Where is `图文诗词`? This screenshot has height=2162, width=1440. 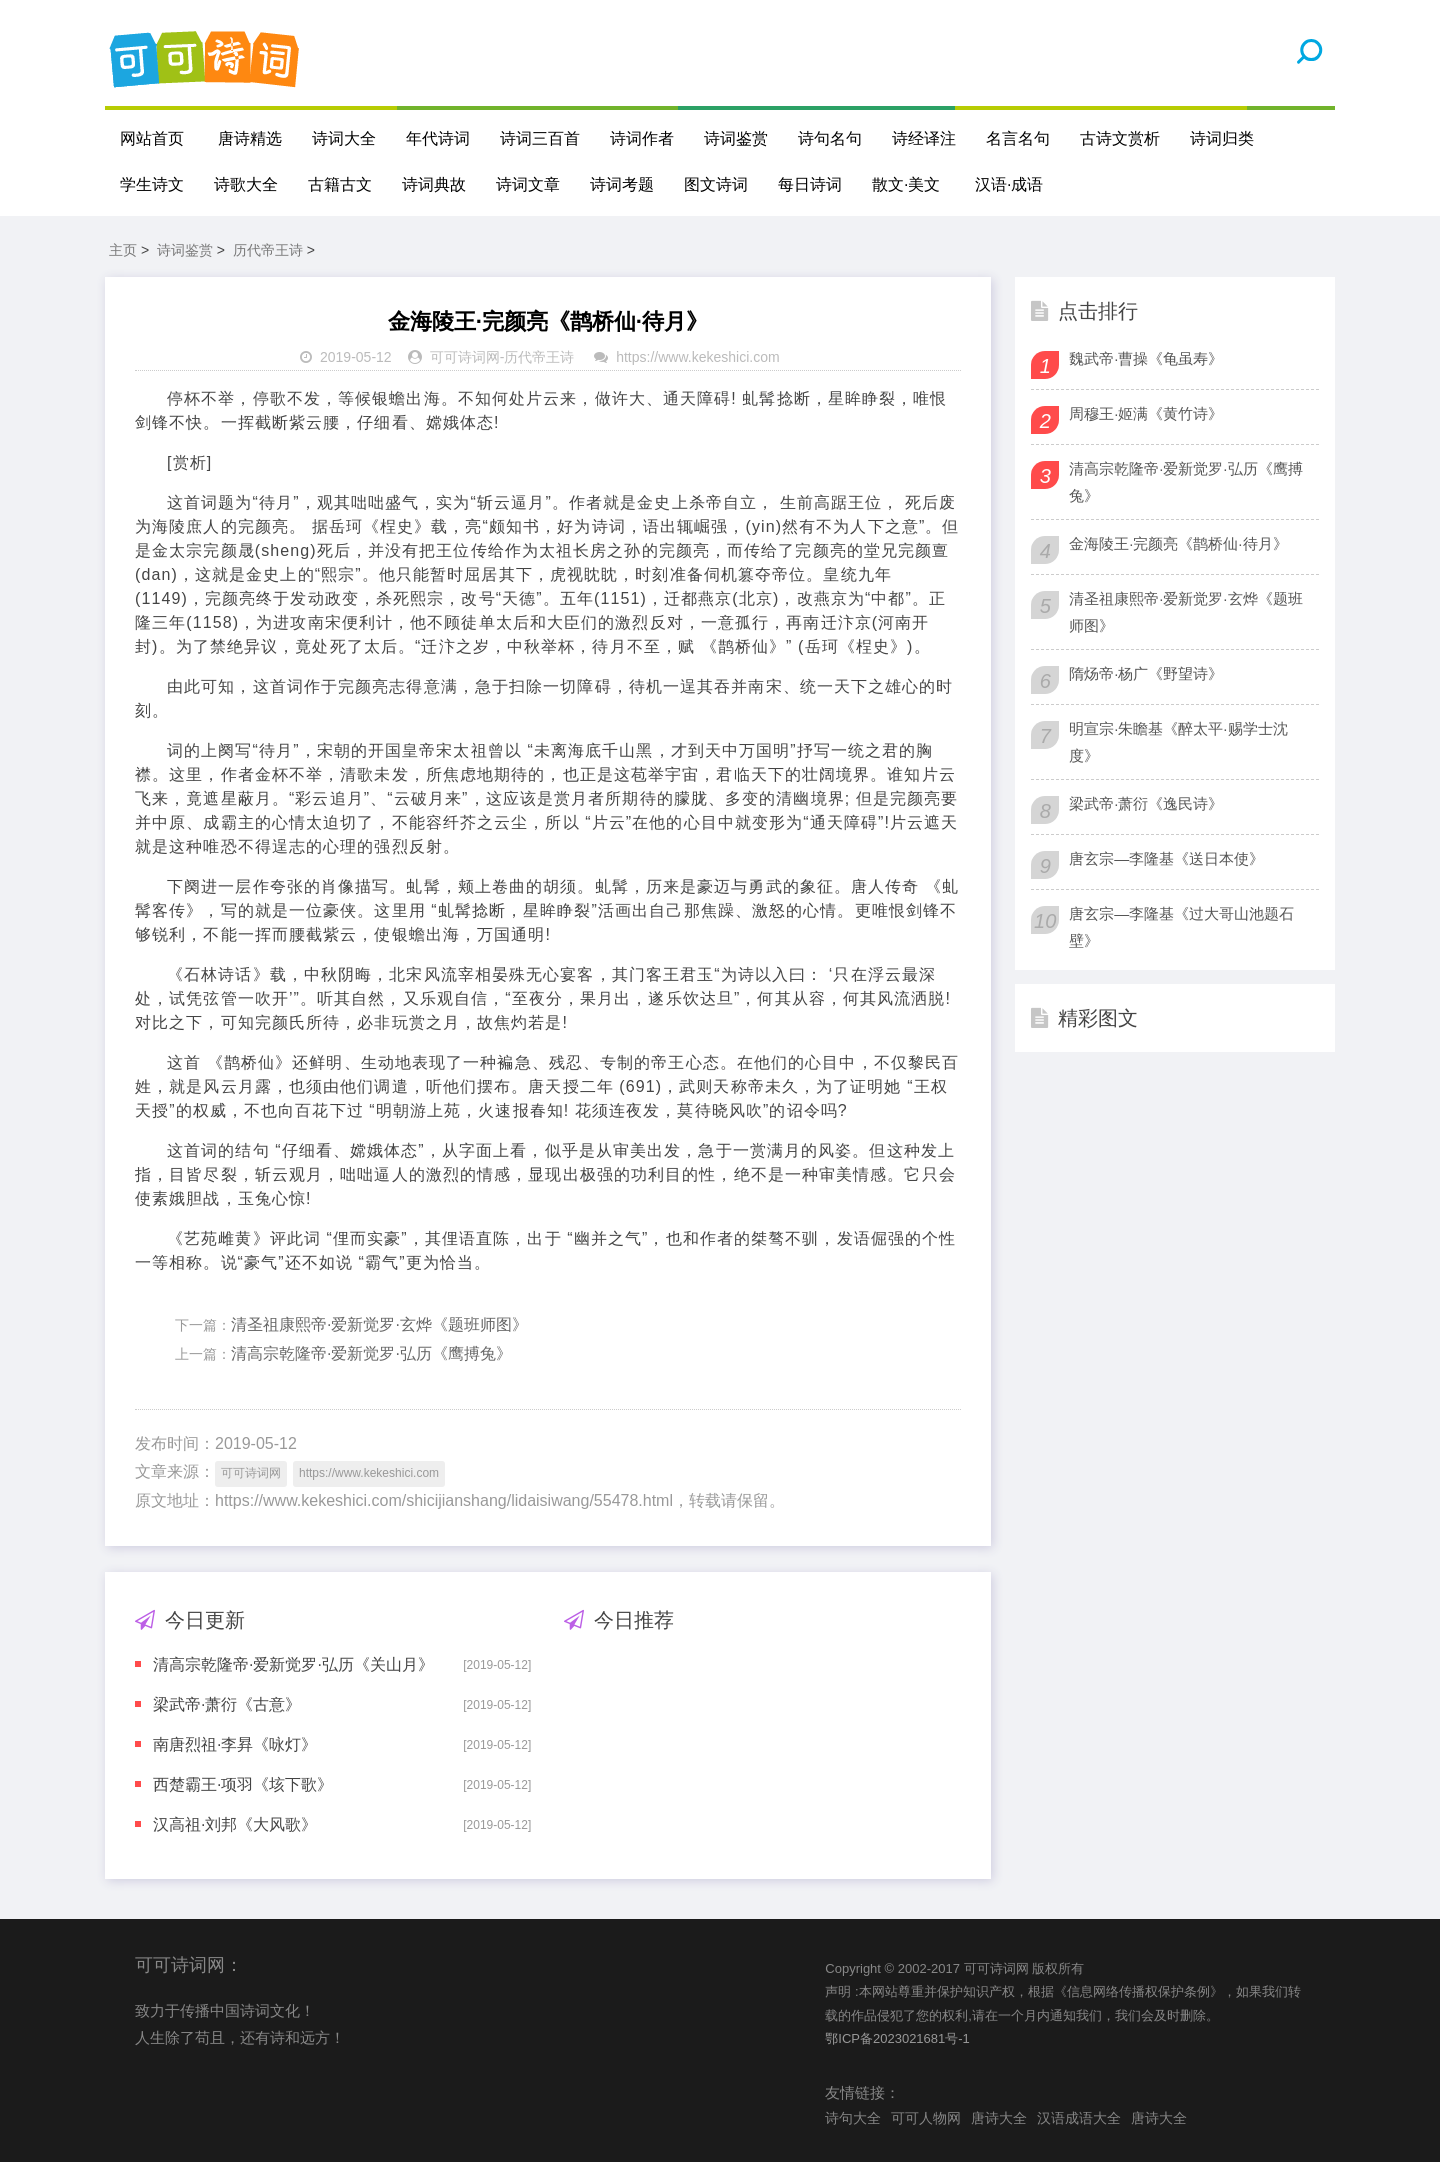 图文诗词 is located at coordinates (716, 184).